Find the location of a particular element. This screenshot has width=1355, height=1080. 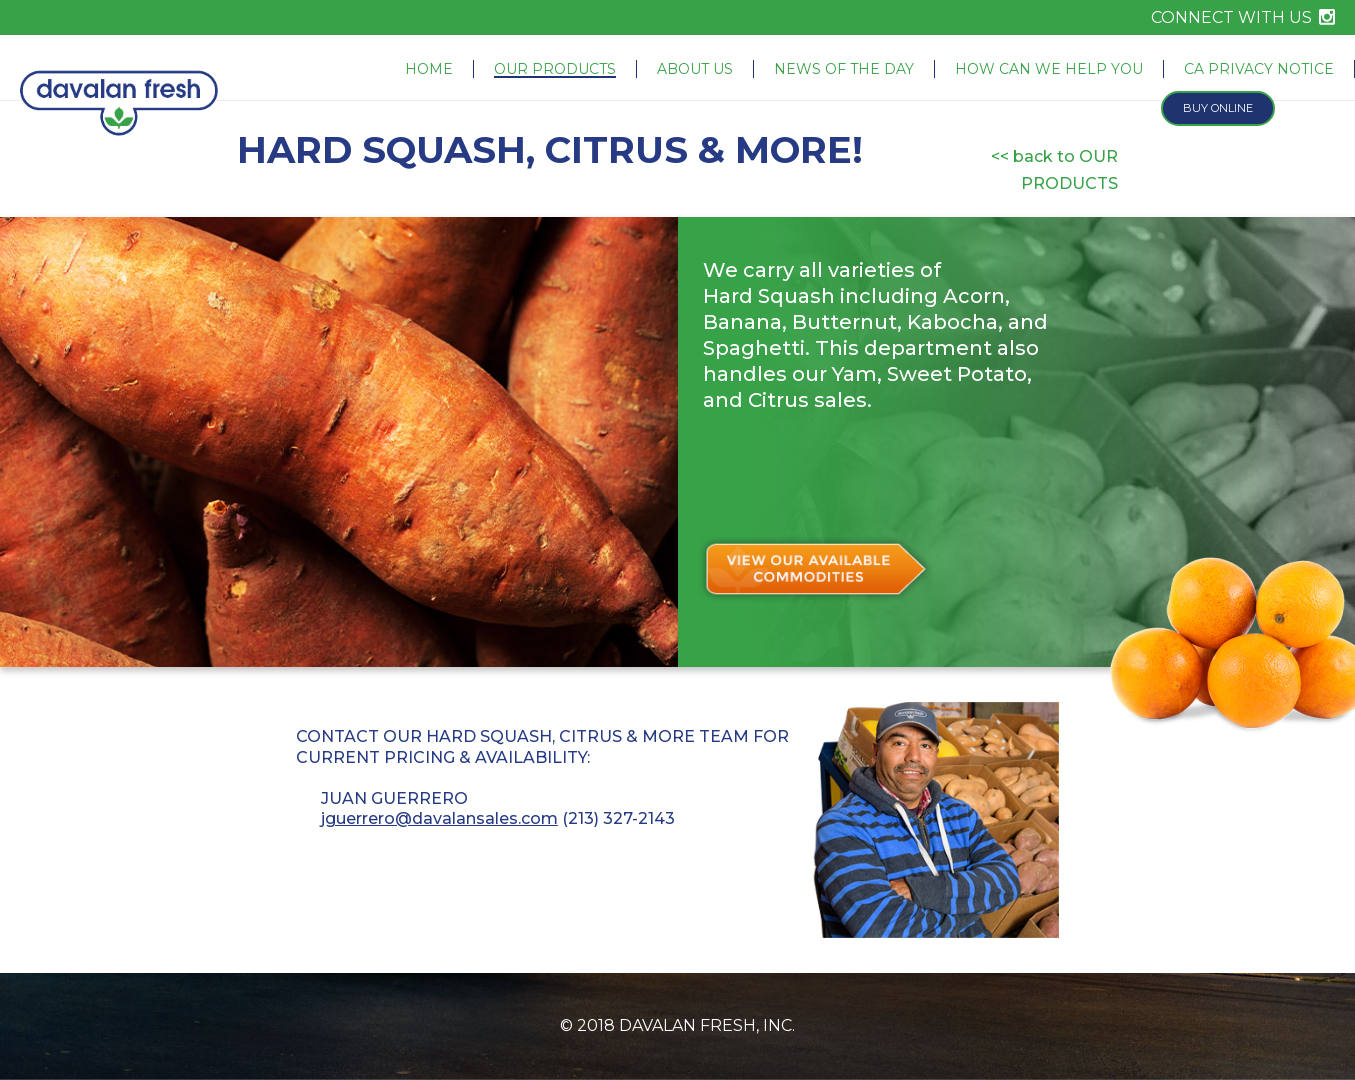

CA Privacy Notice is located at coordinates (1259, 69).